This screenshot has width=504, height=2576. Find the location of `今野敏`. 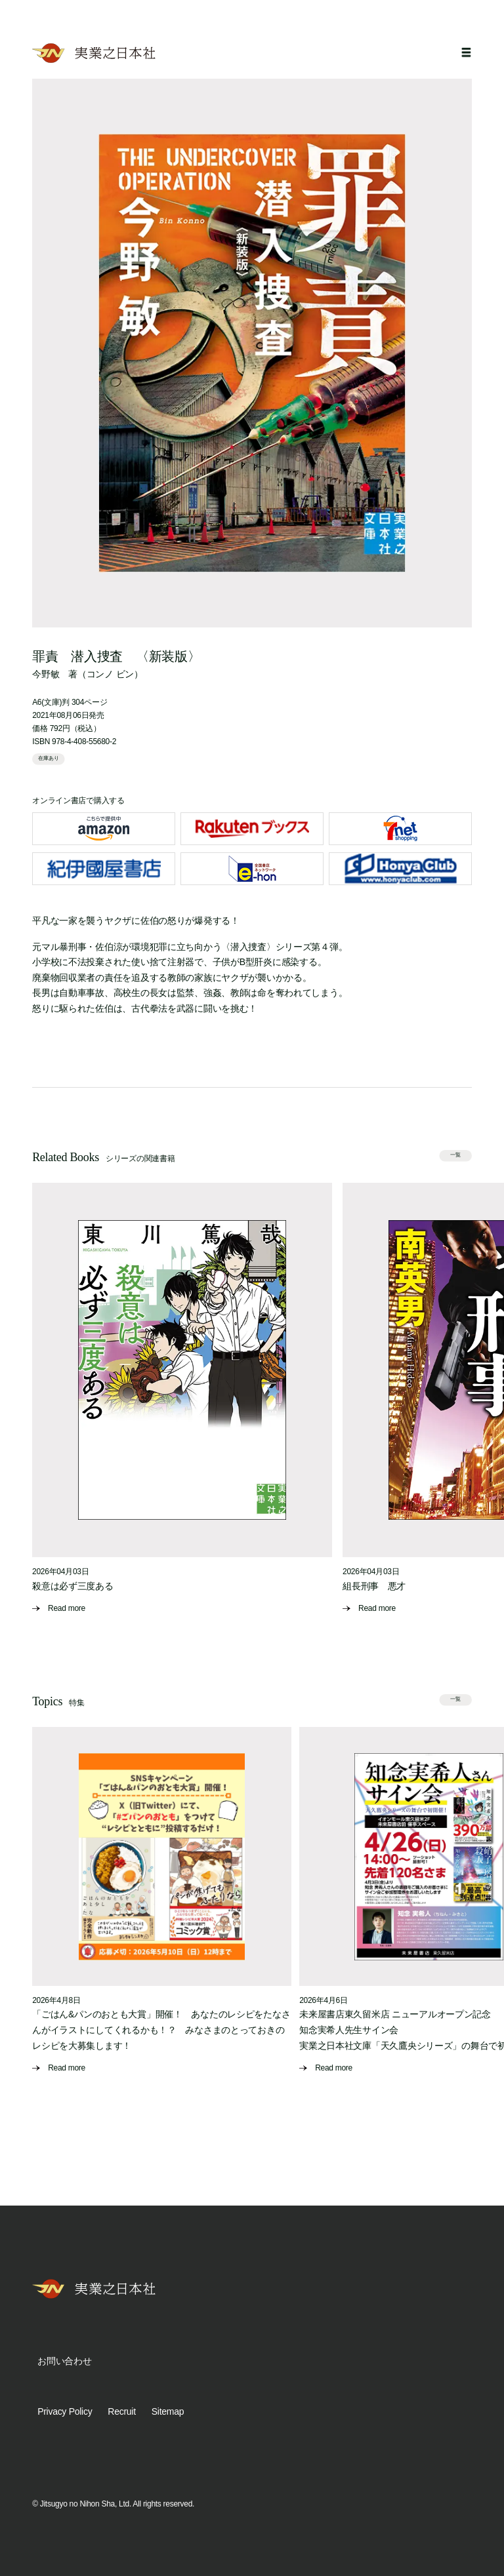

今野敏 is located at coordinates (45, 674).